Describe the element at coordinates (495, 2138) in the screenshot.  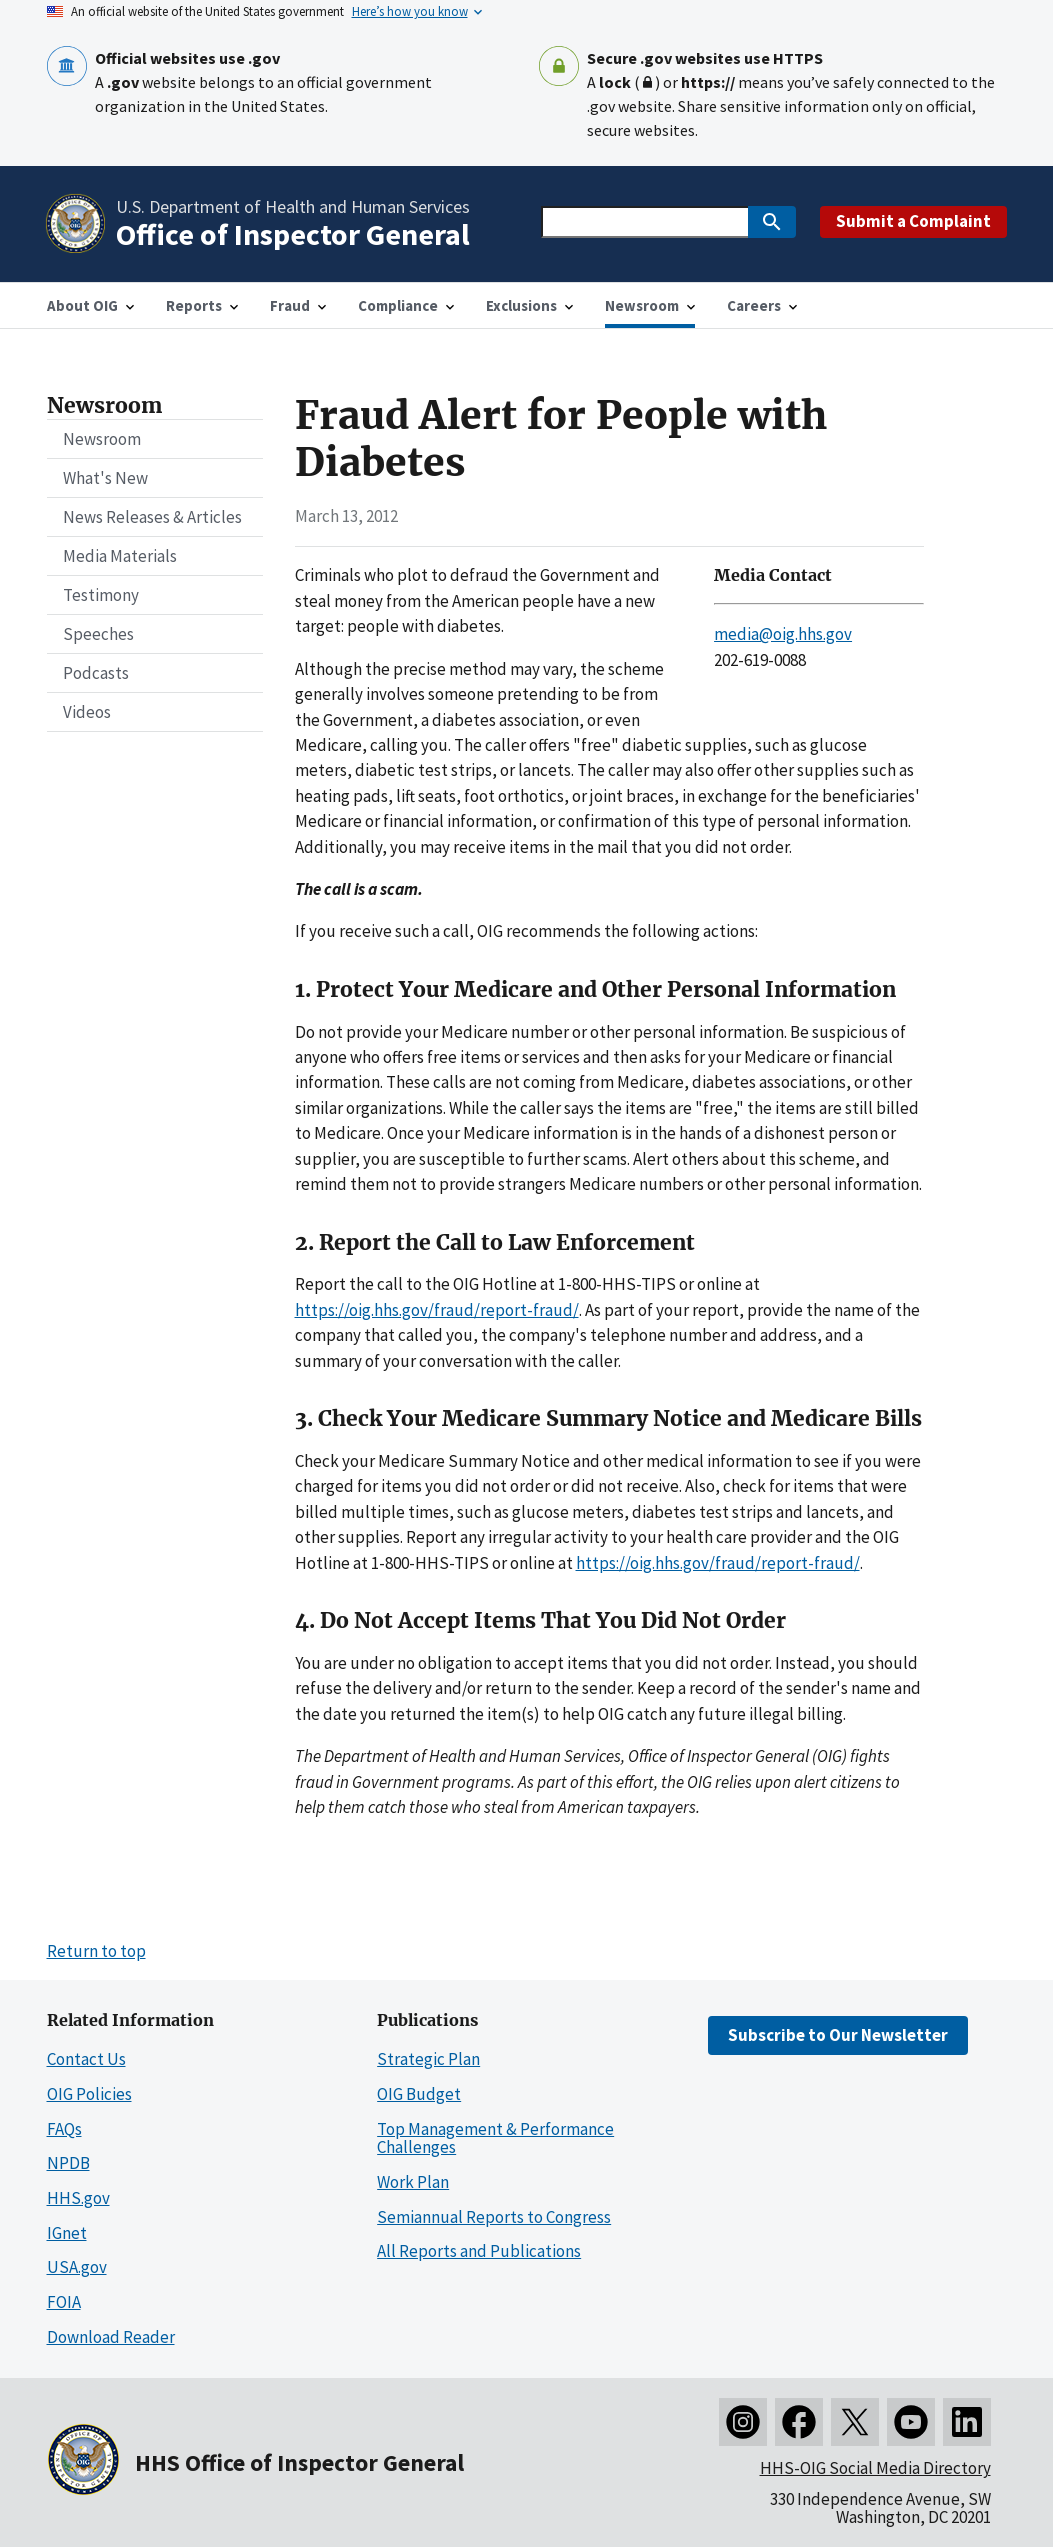
I see `Top Management & Performance Challenges` at that location.